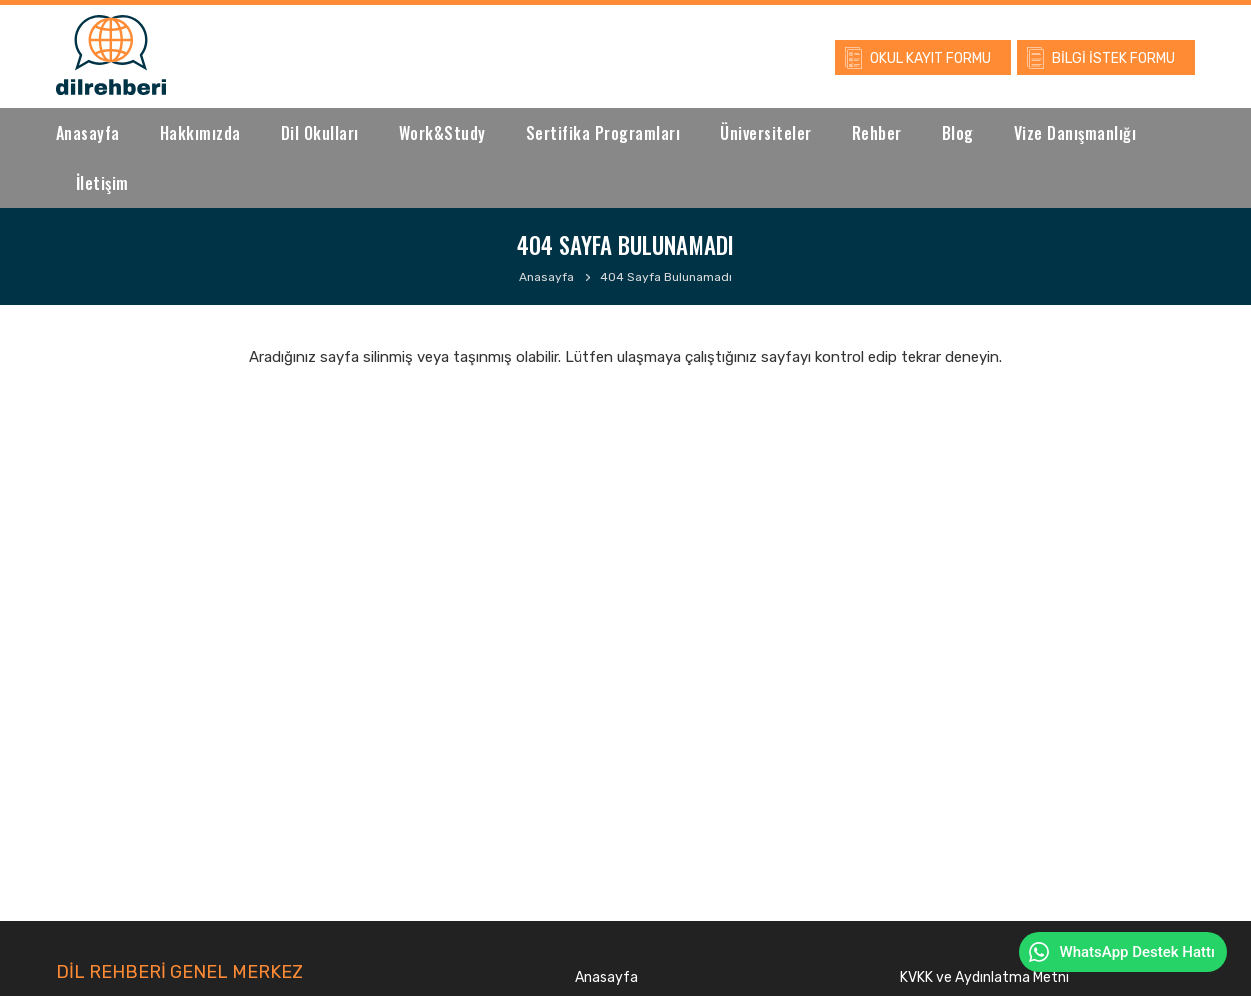 The height and width of the screenshot is (996, 1251). What do you see at coordinates (88, 133) in the screenshot?
I see `Anasayfa` at bounding box center [88, 133].